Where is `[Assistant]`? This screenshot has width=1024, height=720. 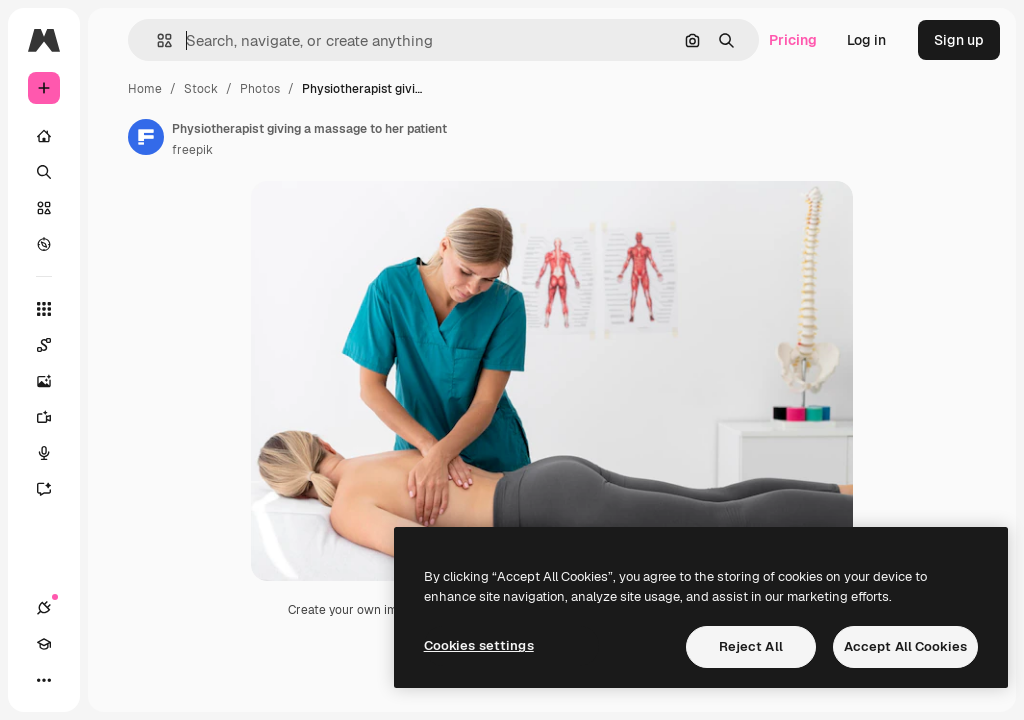
[Assistant] is located at coordinates (54, 489).